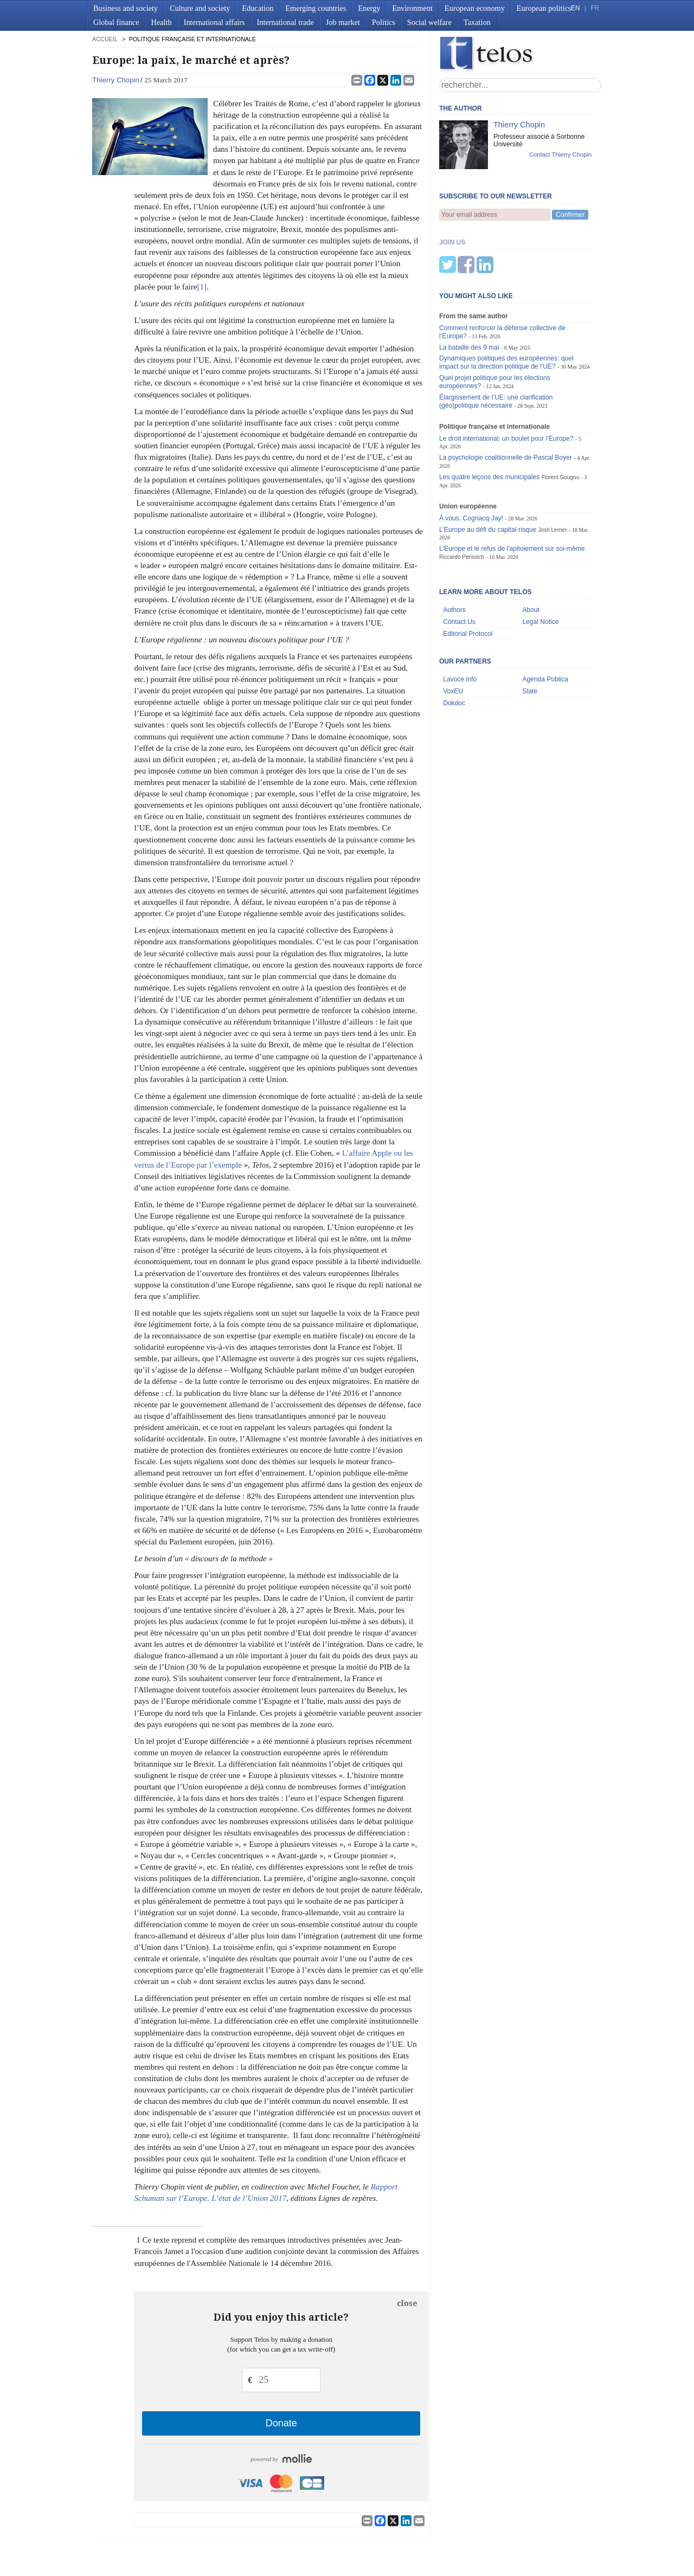  I want to click on Health, so click(161, 22).